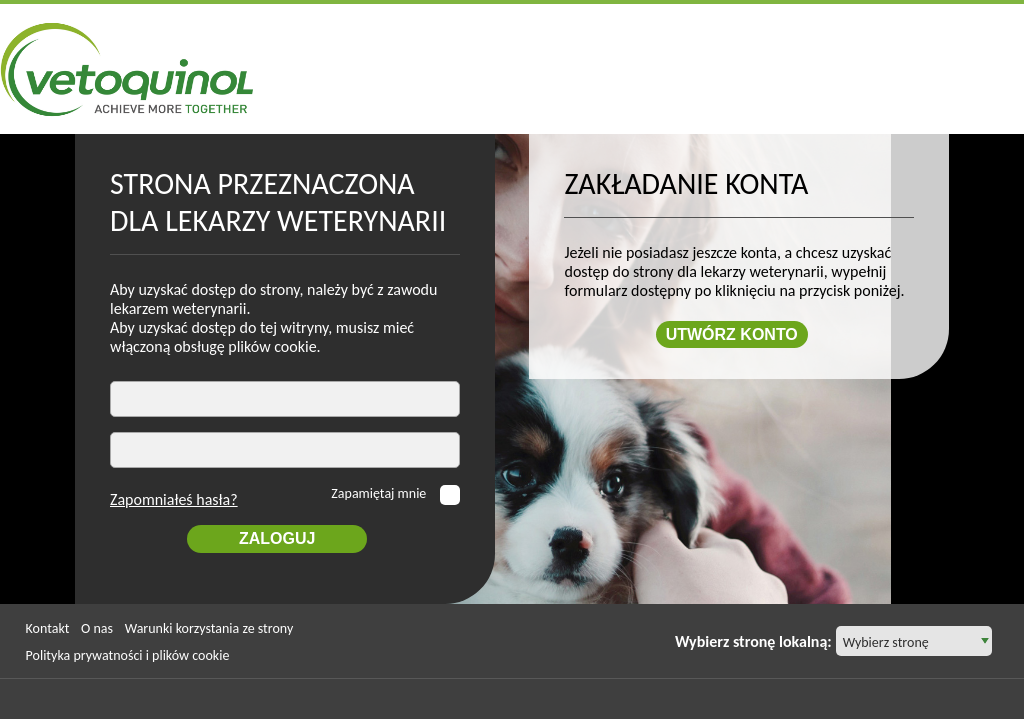  What do you see at coordinates (48, 629) in the screenshot?
I see `Kontakt` at bounding box center [48, 629].